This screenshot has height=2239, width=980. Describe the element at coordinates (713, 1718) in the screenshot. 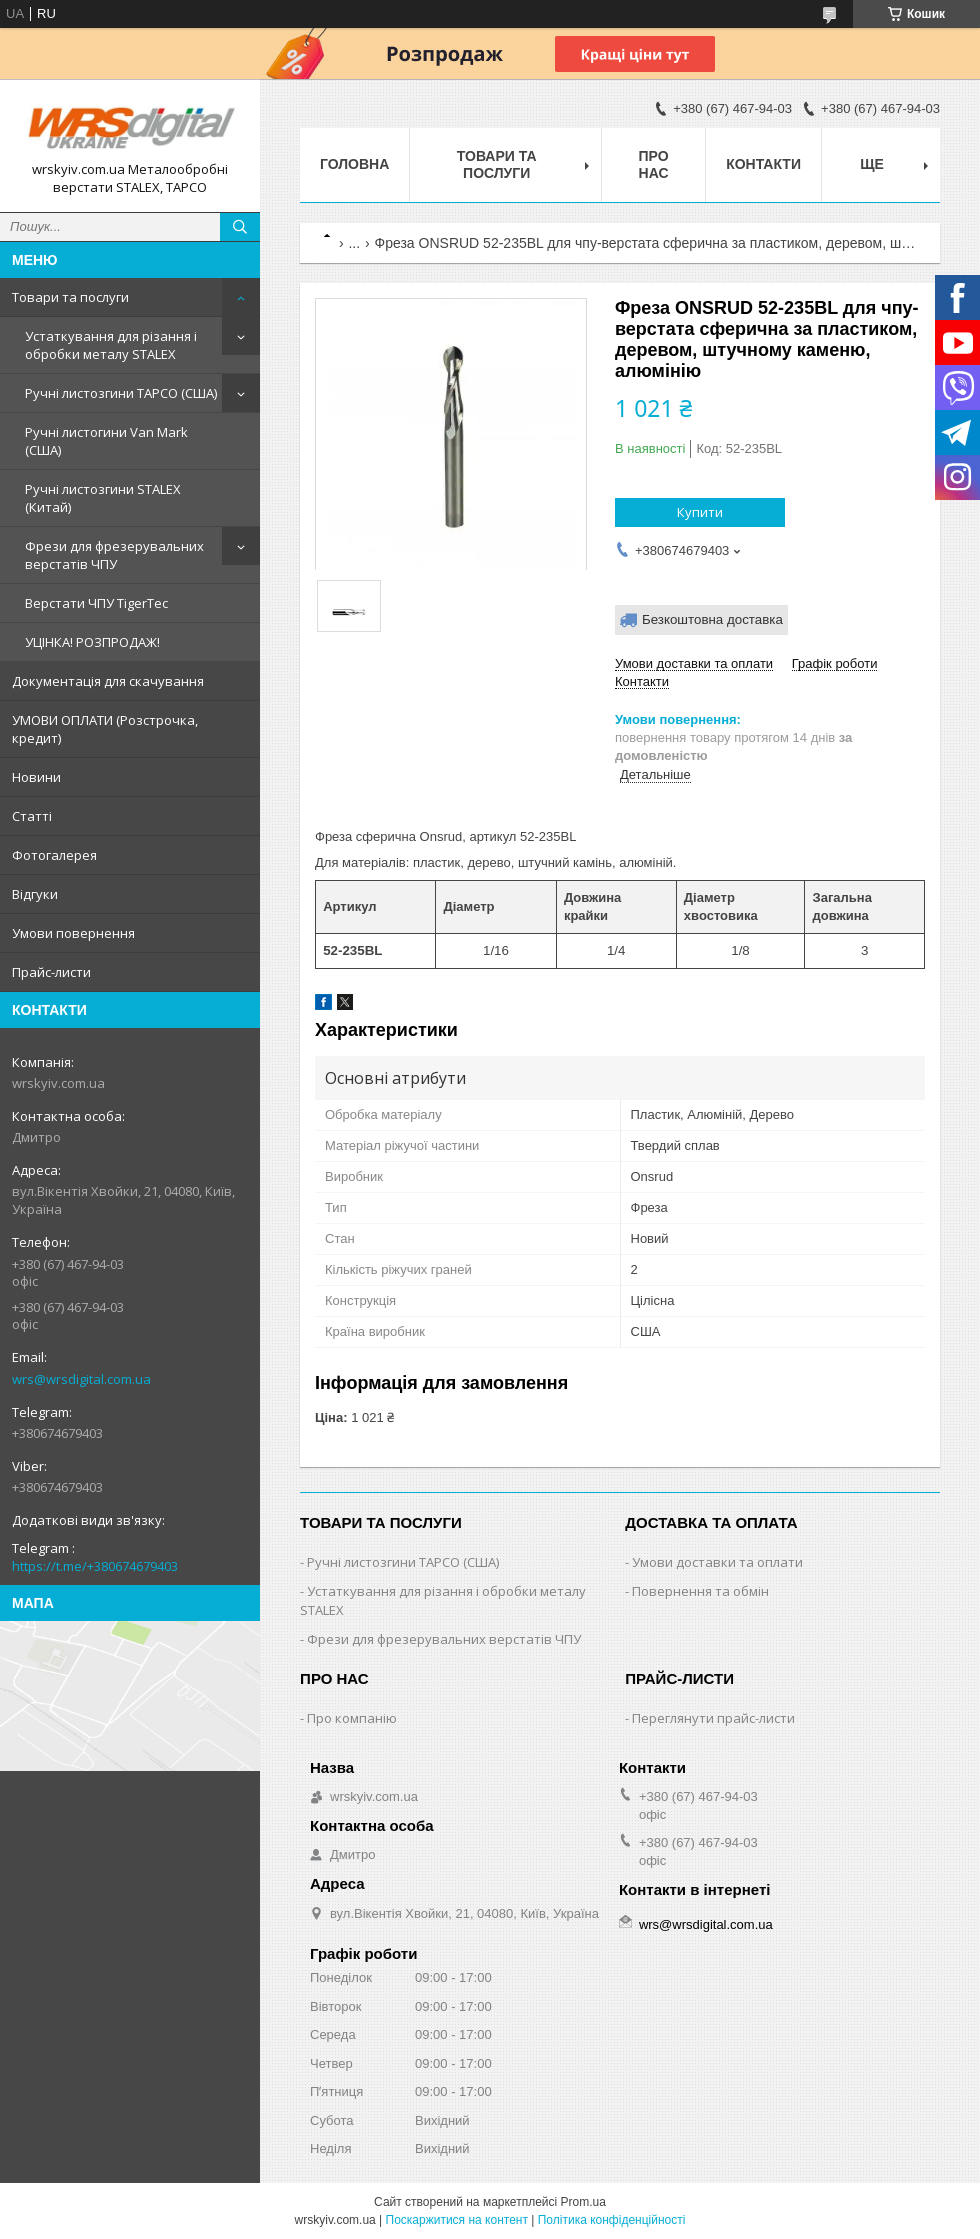

I see `Переглянути прайс-листи` at that location.